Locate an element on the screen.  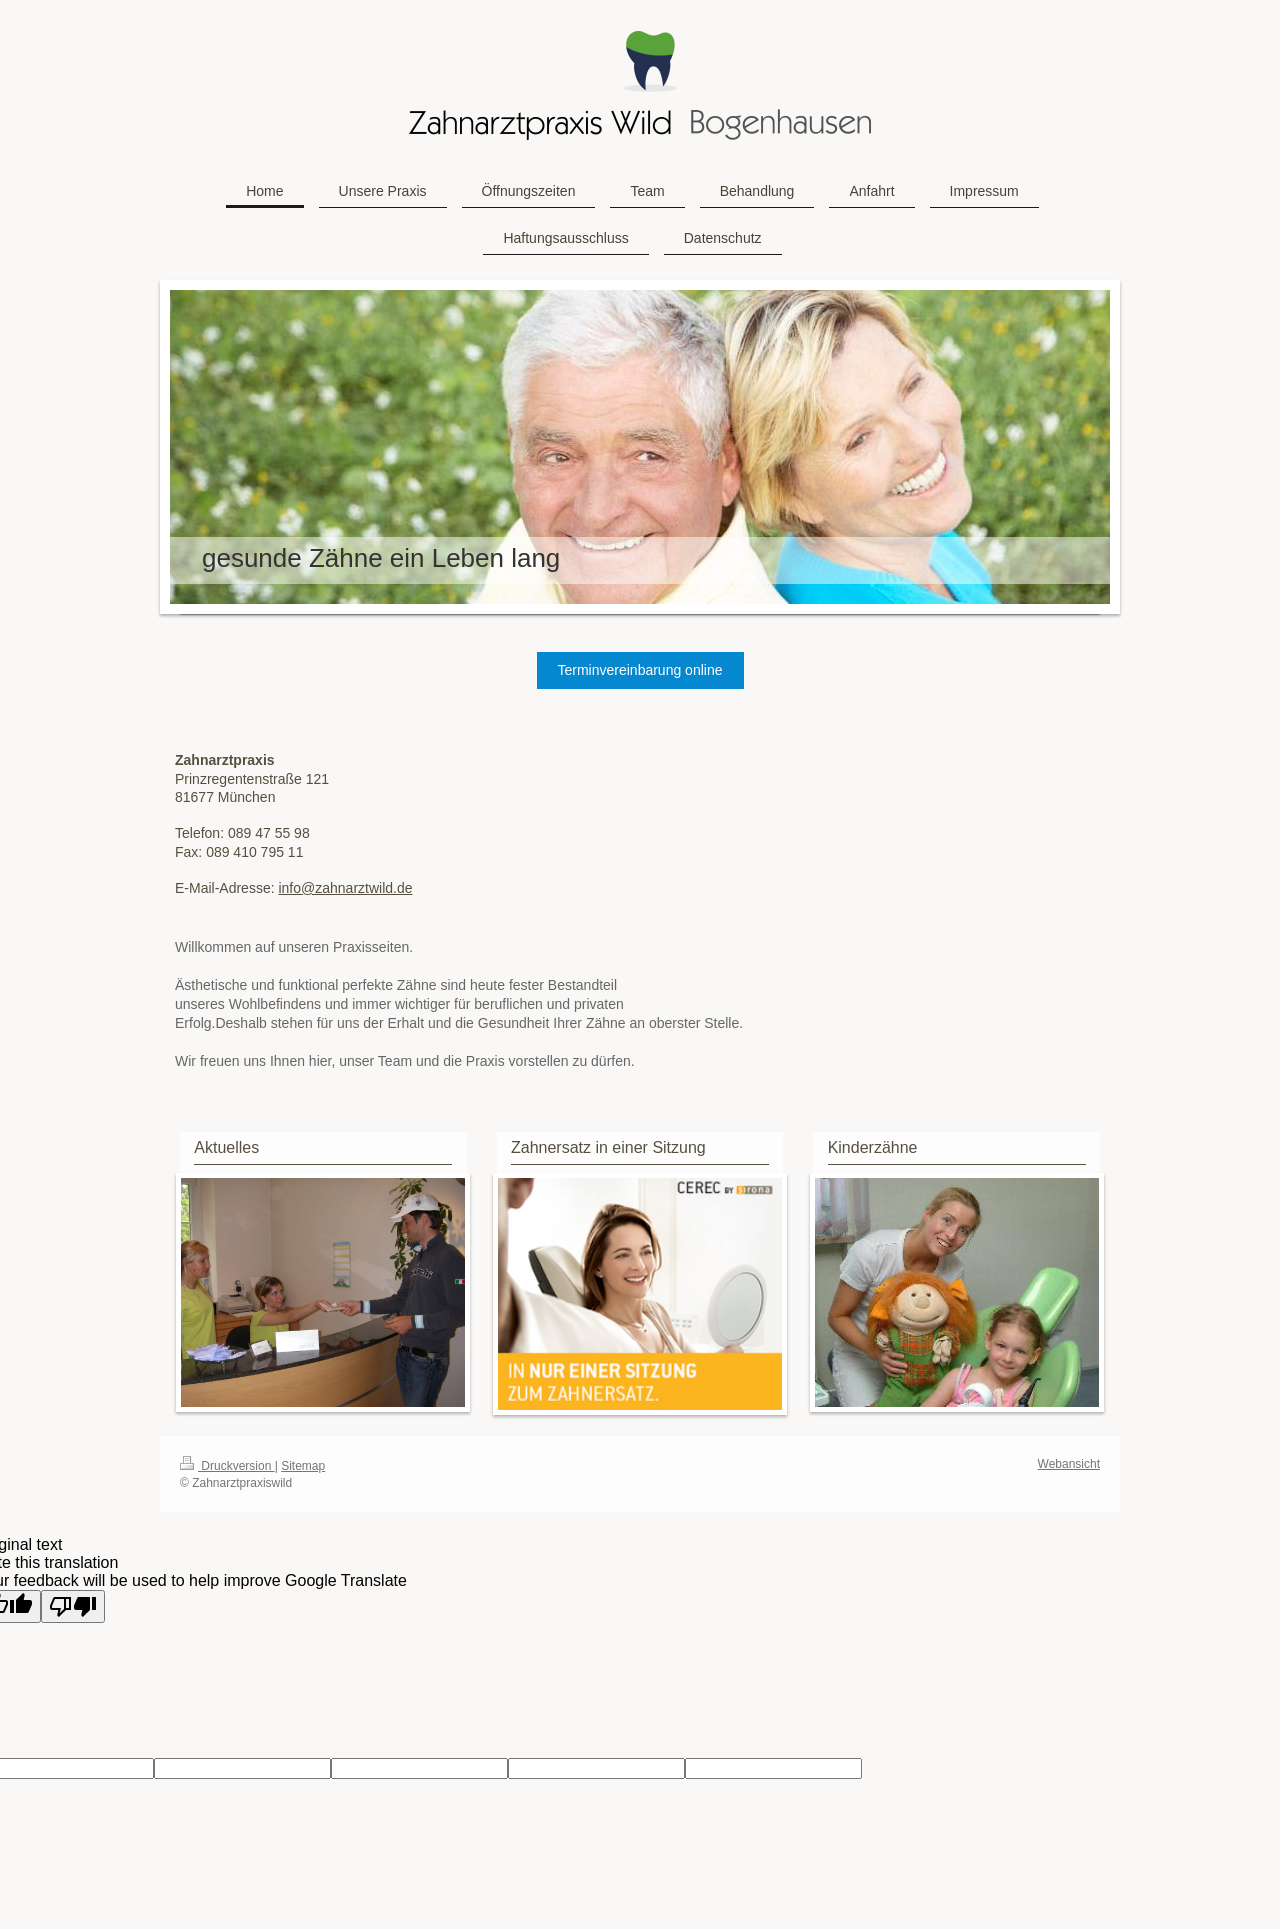
Druckversion is located at coordinates (227, 1466).